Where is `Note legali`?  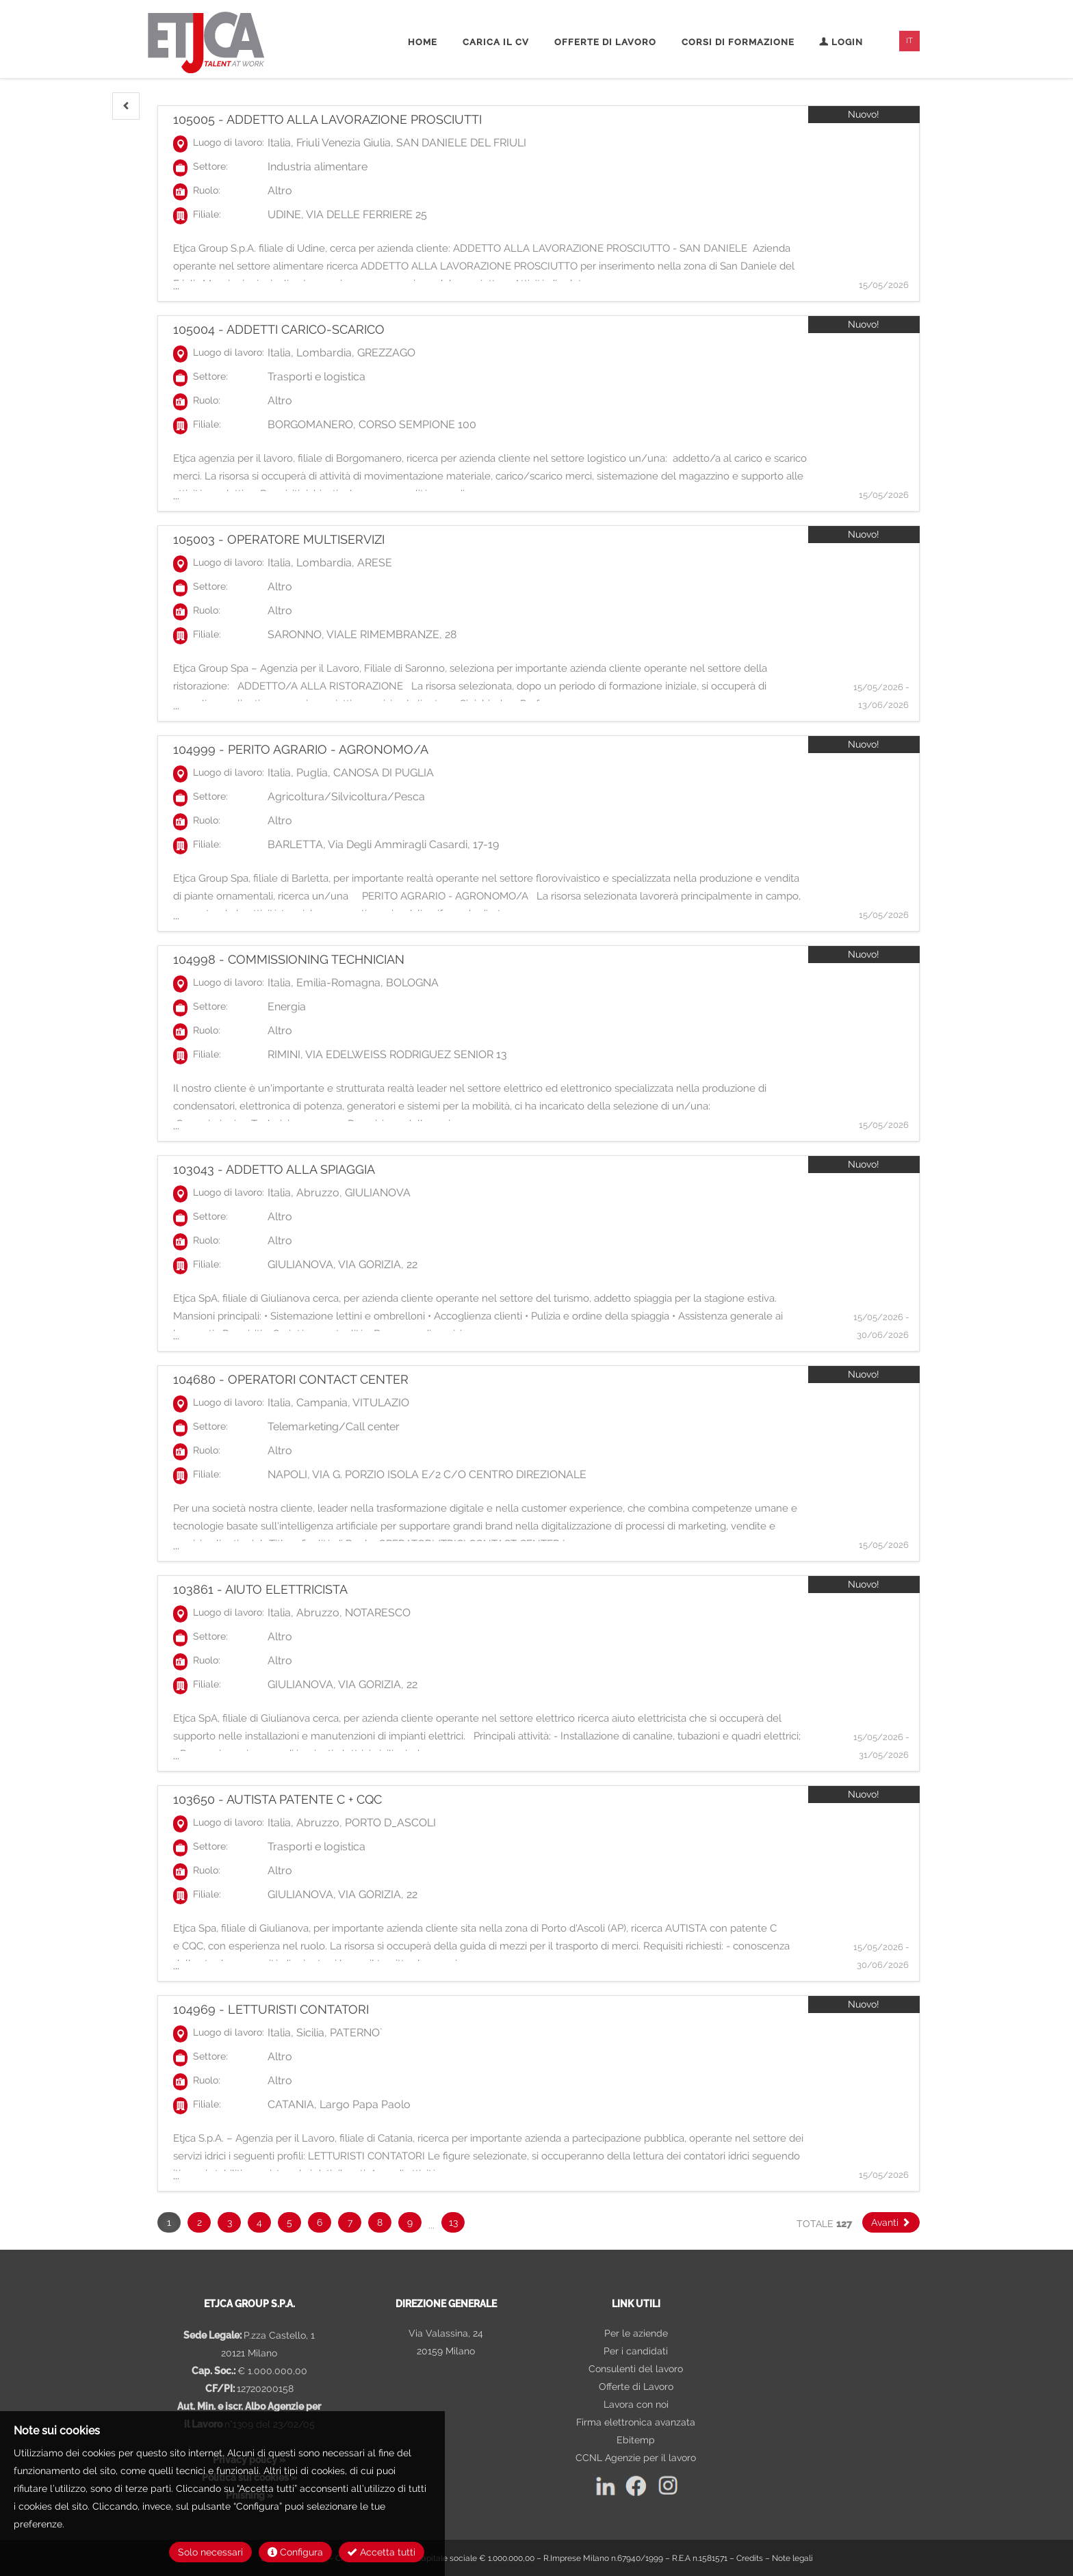
Note legali is located at coordinates (792, 2558).